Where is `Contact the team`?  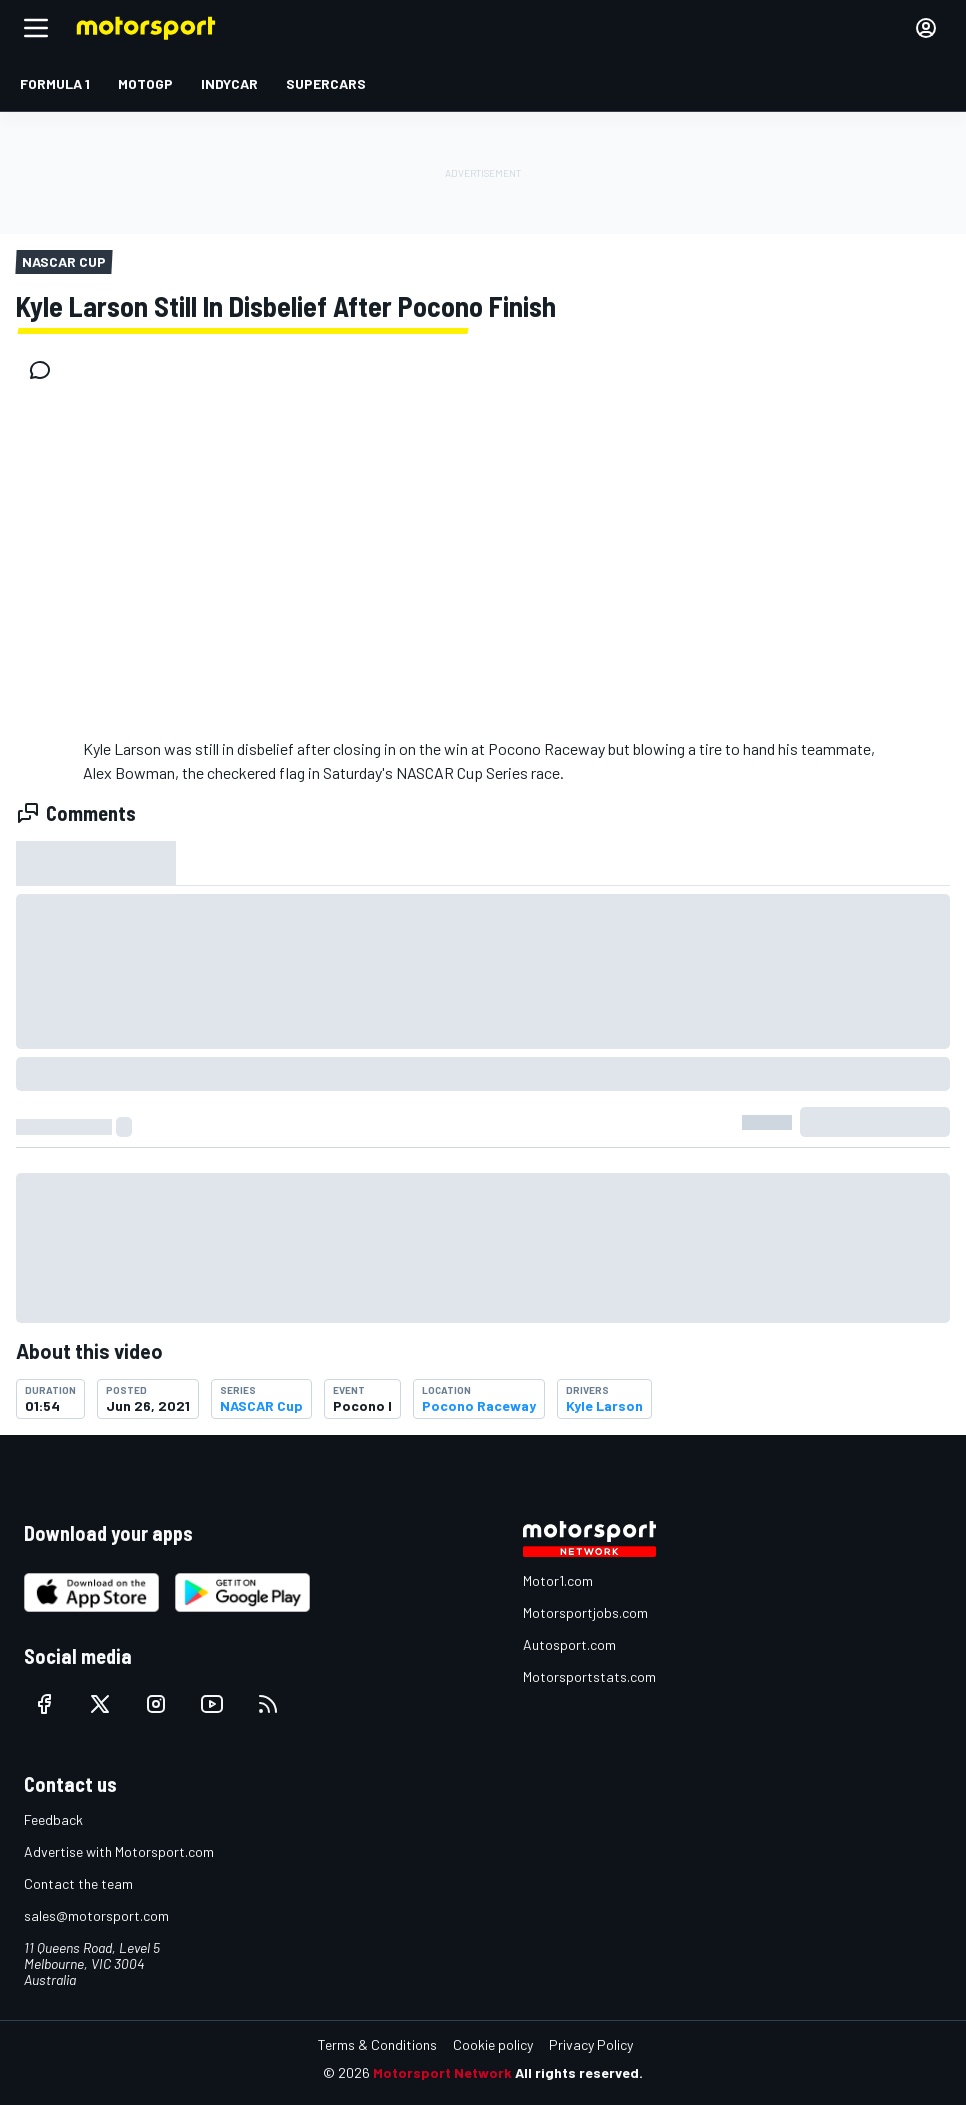
Contact the team is located at coordinates (78, 1883).